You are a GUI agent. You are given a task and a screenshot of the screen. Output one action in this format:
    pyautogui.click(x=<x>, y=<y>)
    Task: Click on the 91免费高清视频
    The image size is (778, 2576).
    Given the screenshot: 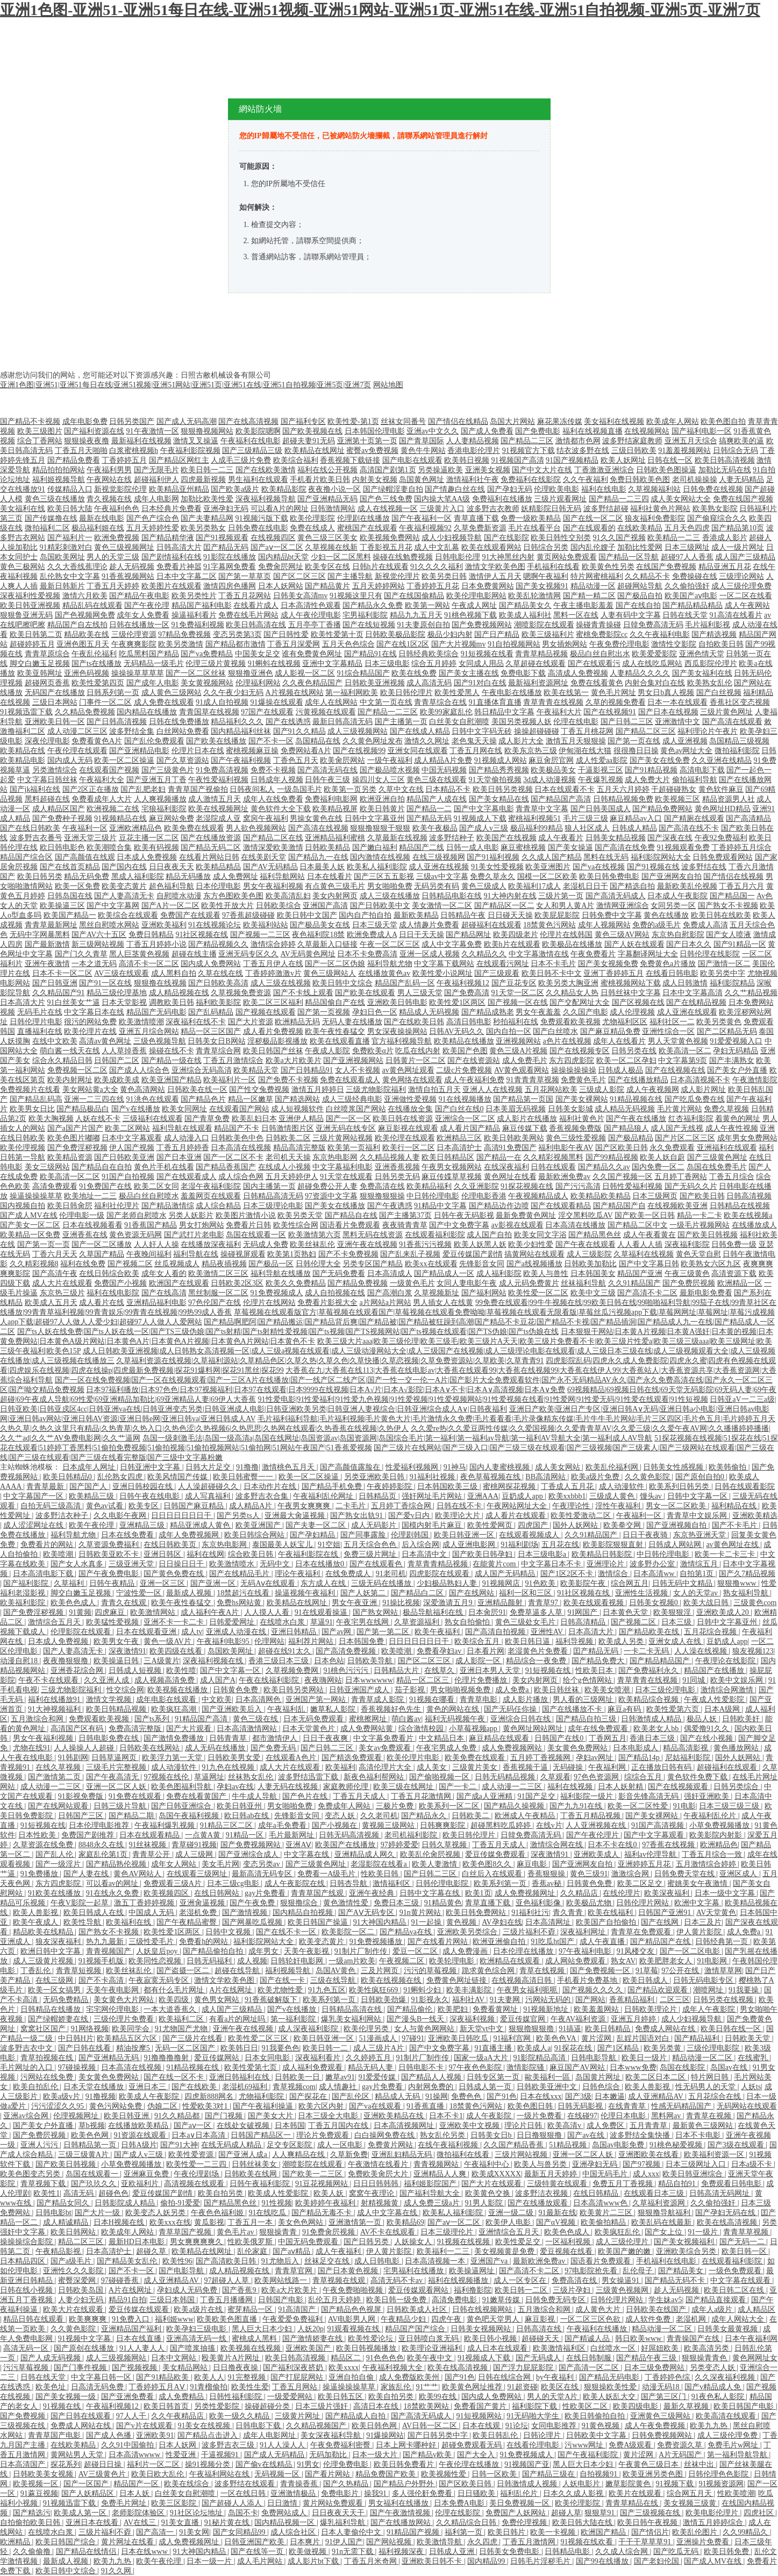 What is the action you would take?
    pyautogui.click(x=222, y=770)
    